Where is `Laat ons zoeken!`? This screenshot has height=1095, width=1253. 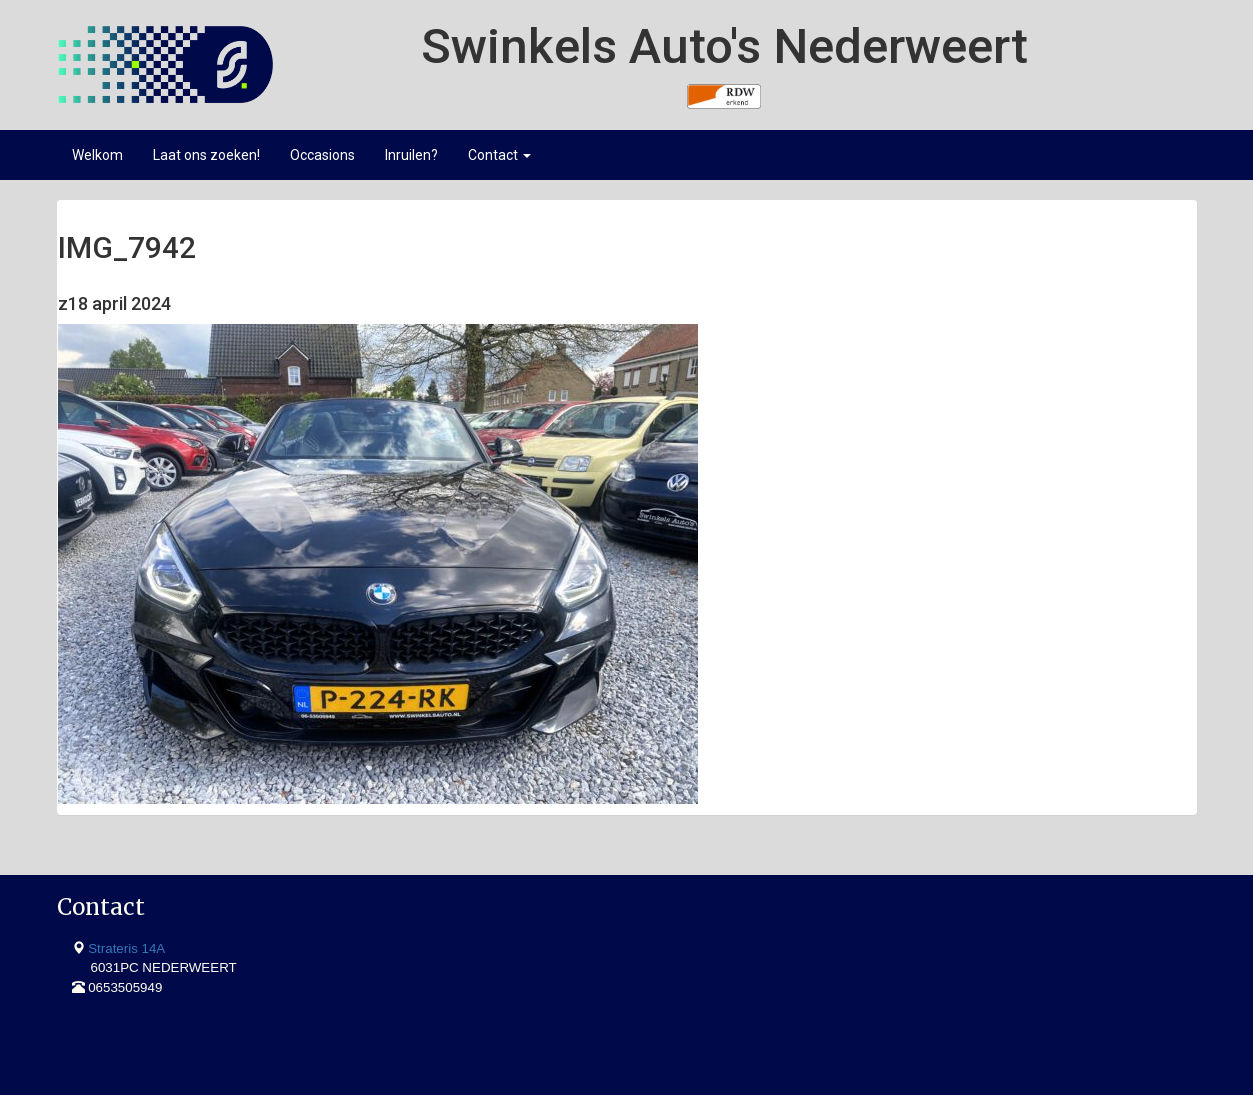 Laat ons zoeken! is located at coordinates (206, 155).